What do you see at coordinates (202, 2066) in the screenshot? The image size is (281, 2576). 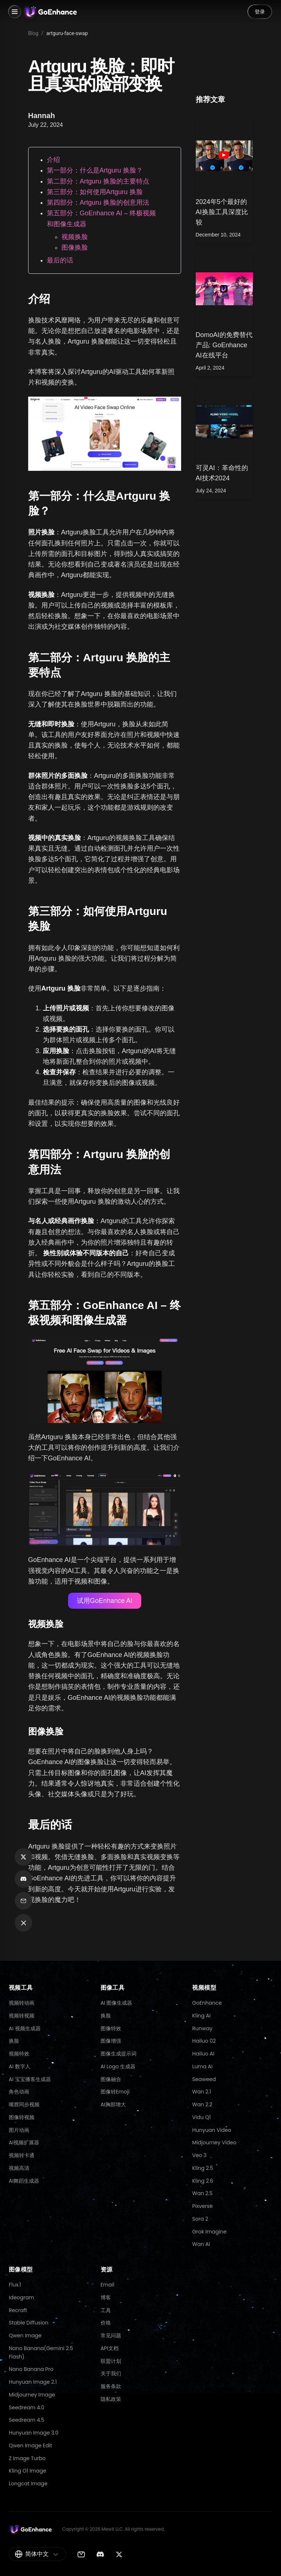 I see `Luma AI` at bounding box center [202, 2066].